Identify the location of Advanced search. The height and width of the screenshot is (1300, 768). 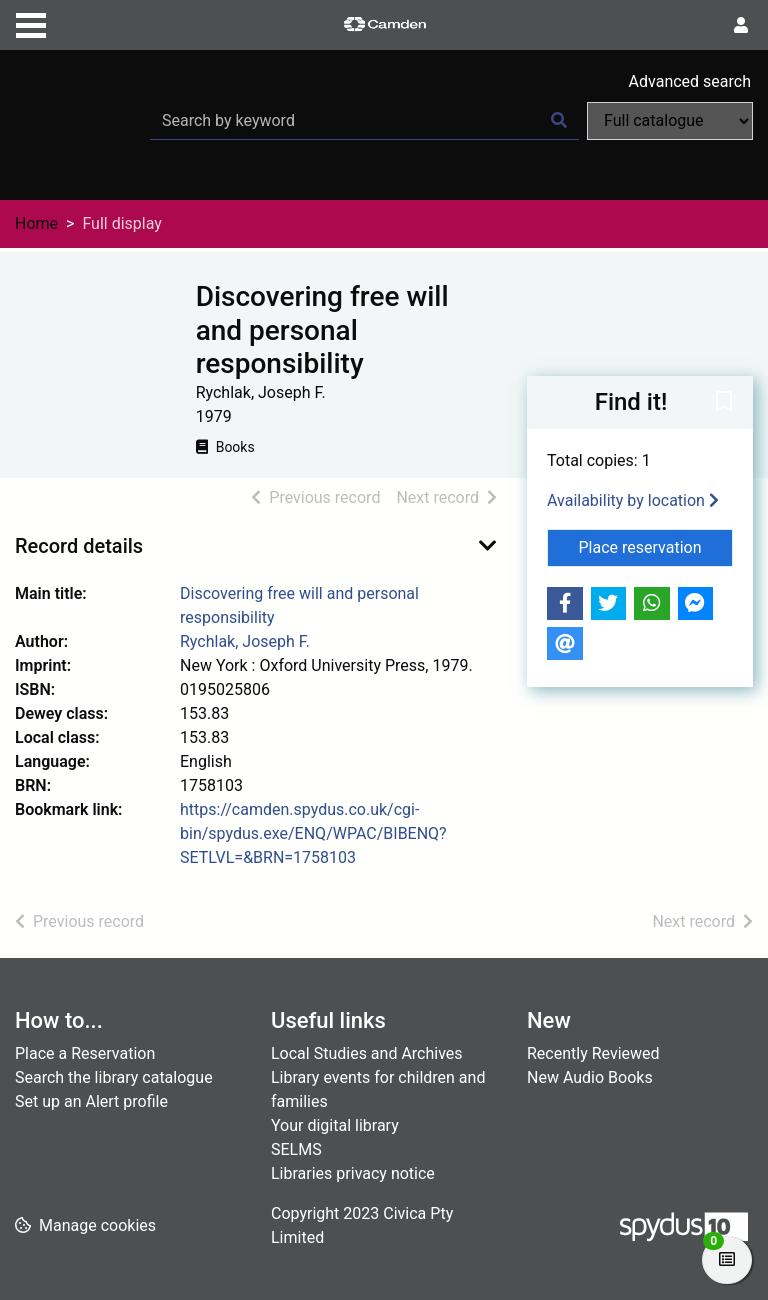
(690, 81).